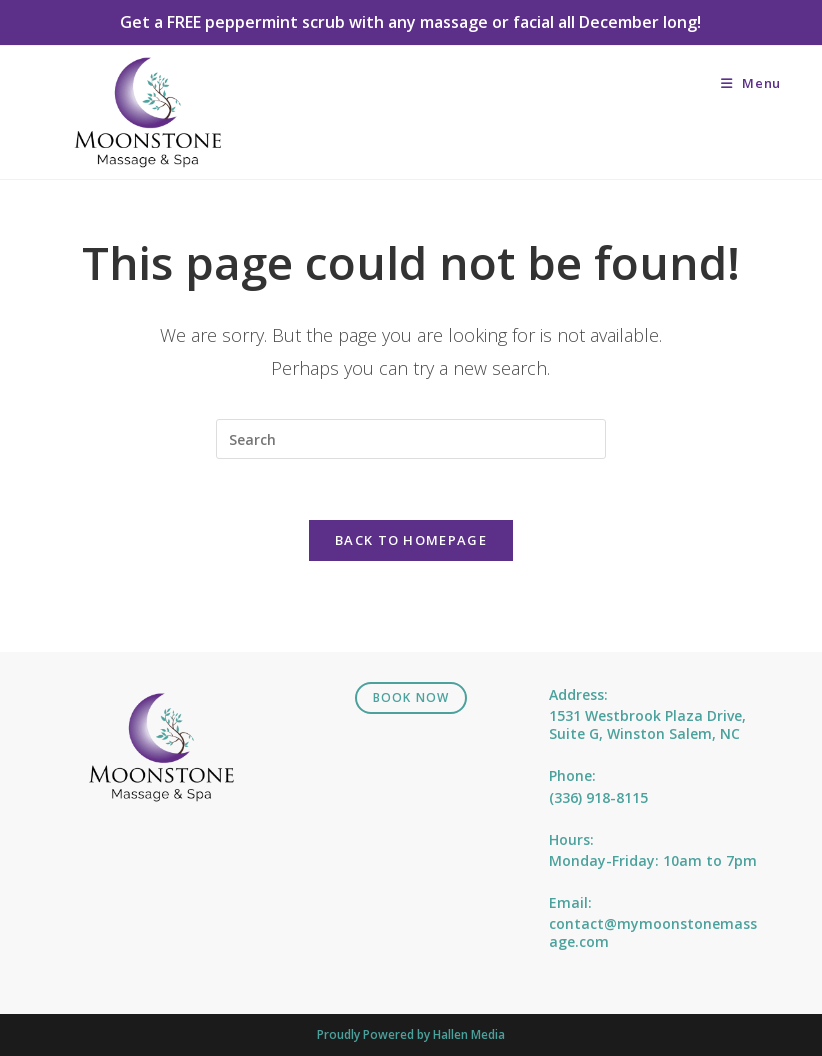  Describe the element at coordinates (411, 540) in the screenshot. I see `Back To Homepage` at that location.